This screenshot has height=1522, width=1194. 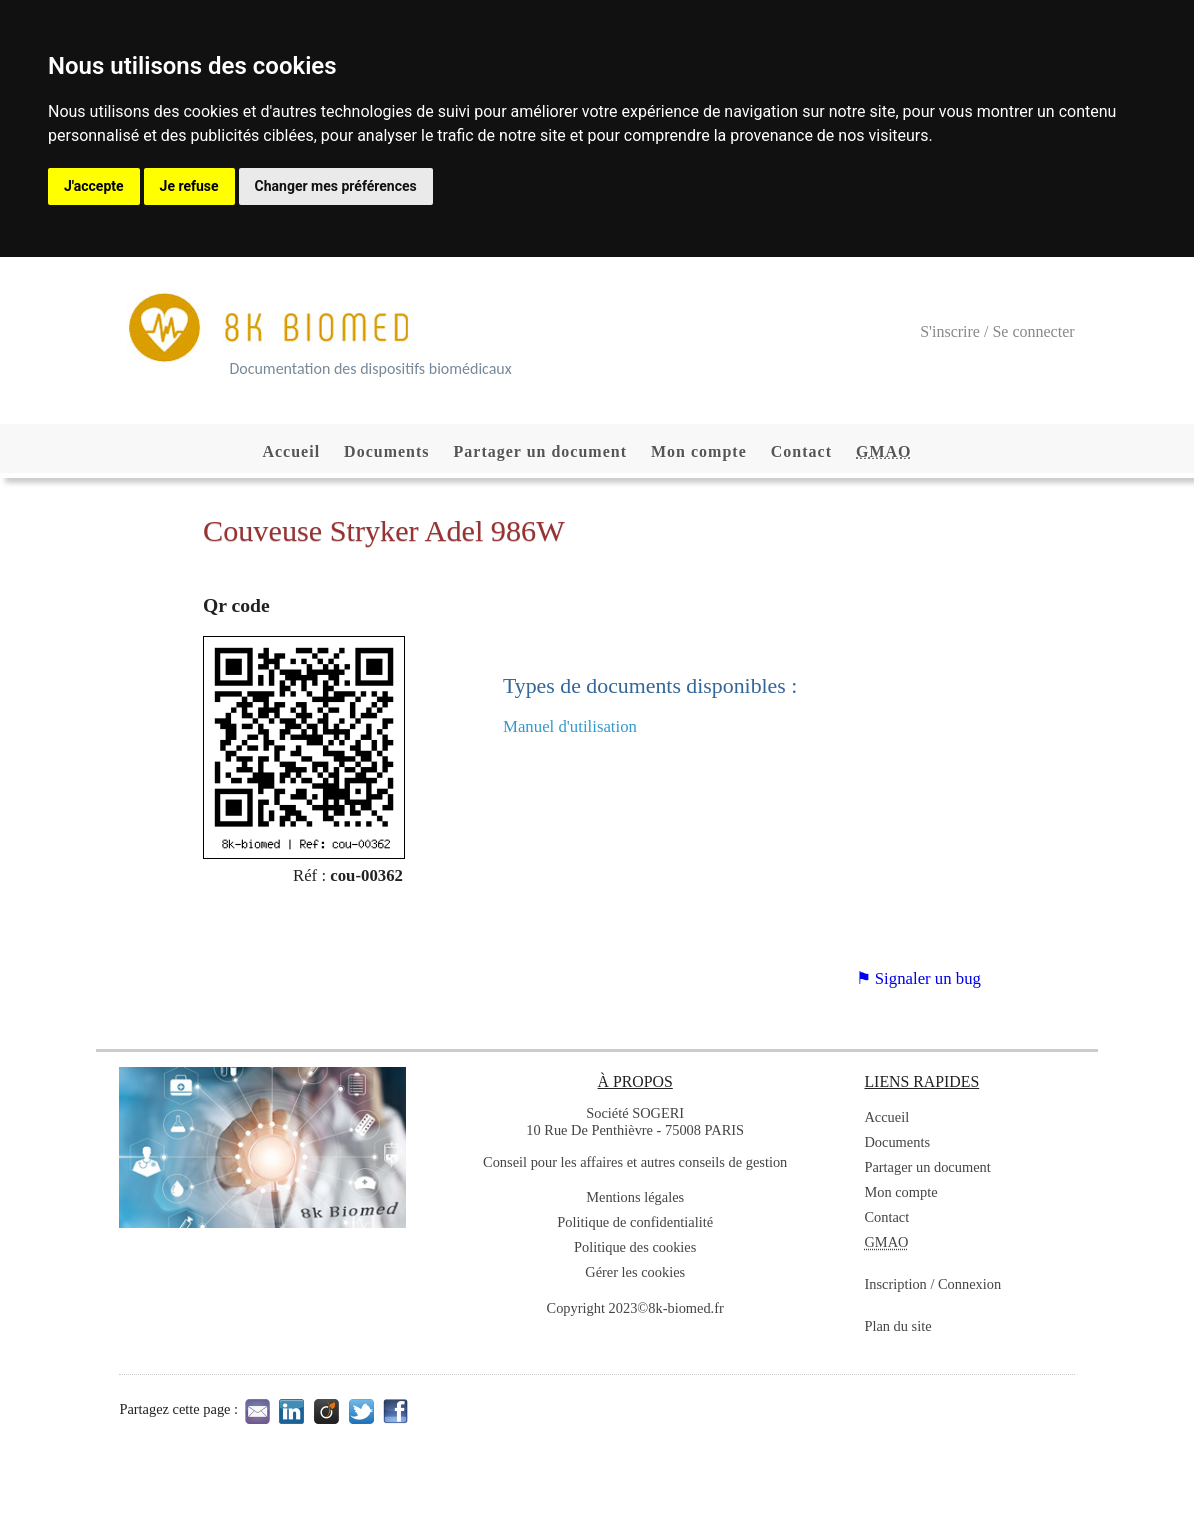 What do you see at coordinates (635, 1247) in the screenshot?
I see `Politique des cookies` at bounding box center [635, 1247].